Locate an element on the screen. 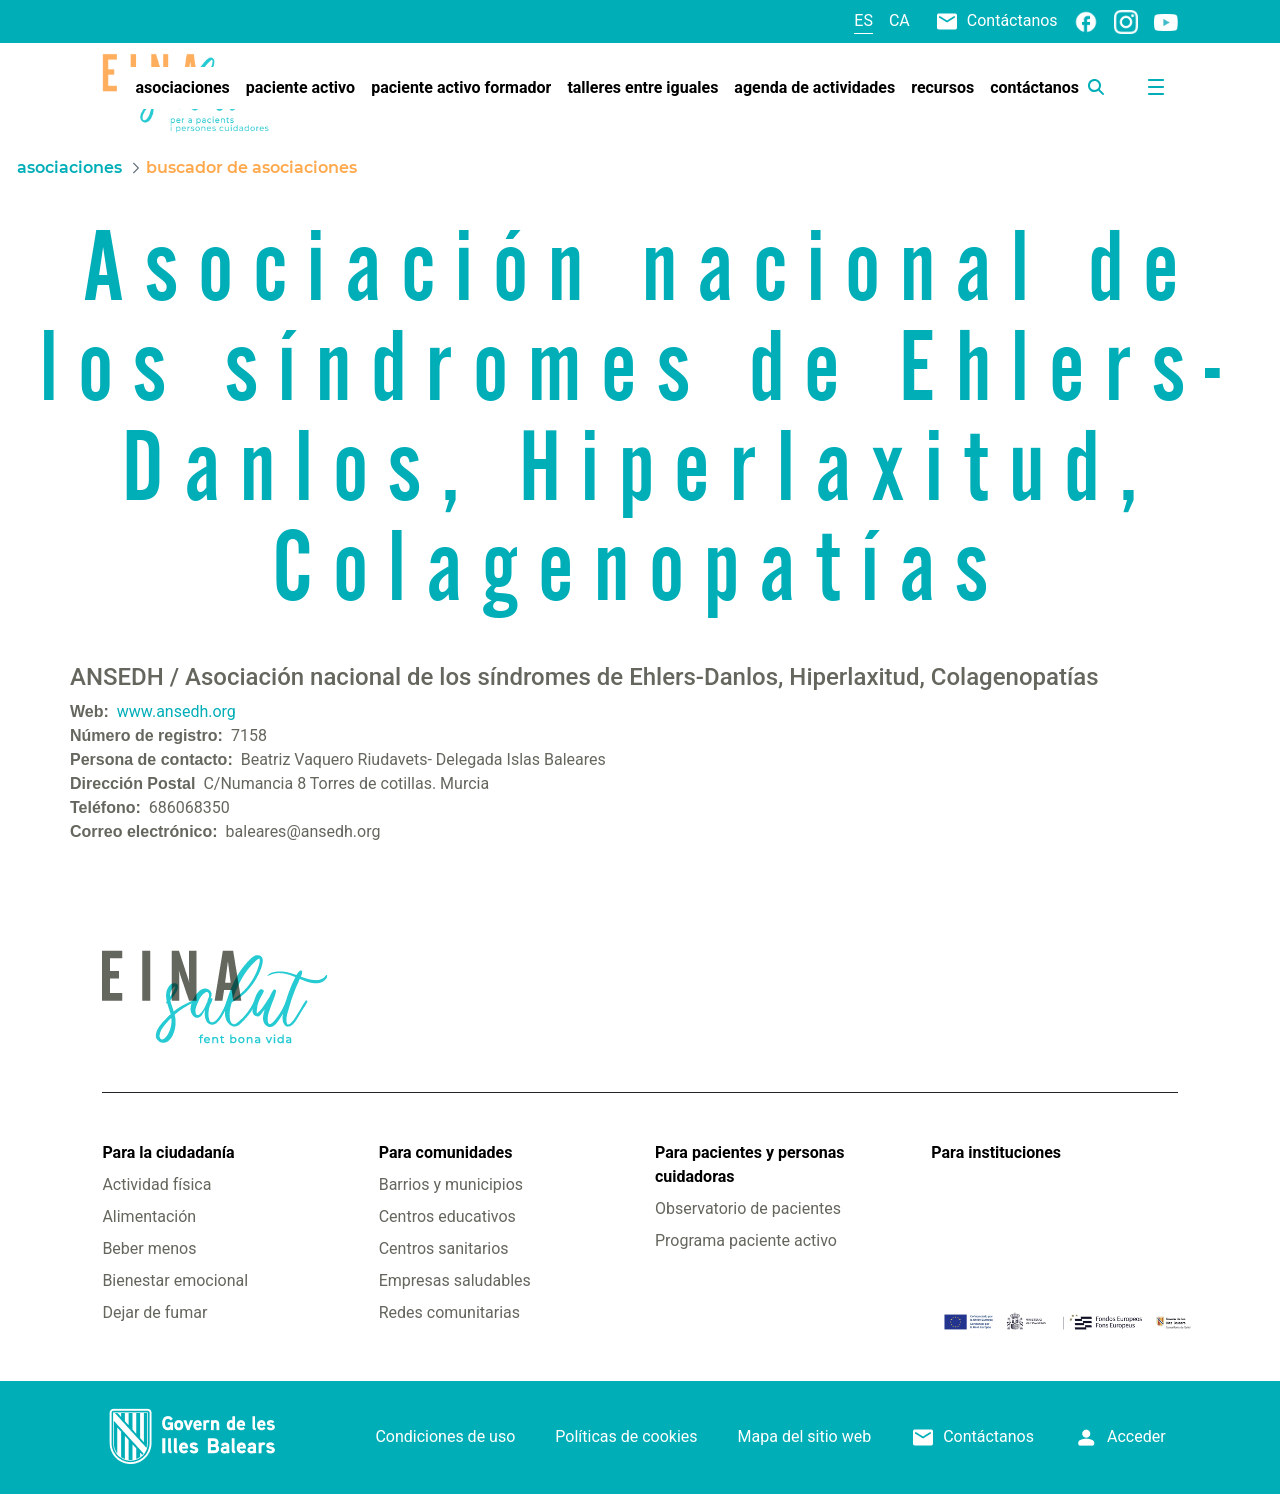 The image size is (1280, 1494). Mapa del sitio web is located at coordinates (805, 1436).